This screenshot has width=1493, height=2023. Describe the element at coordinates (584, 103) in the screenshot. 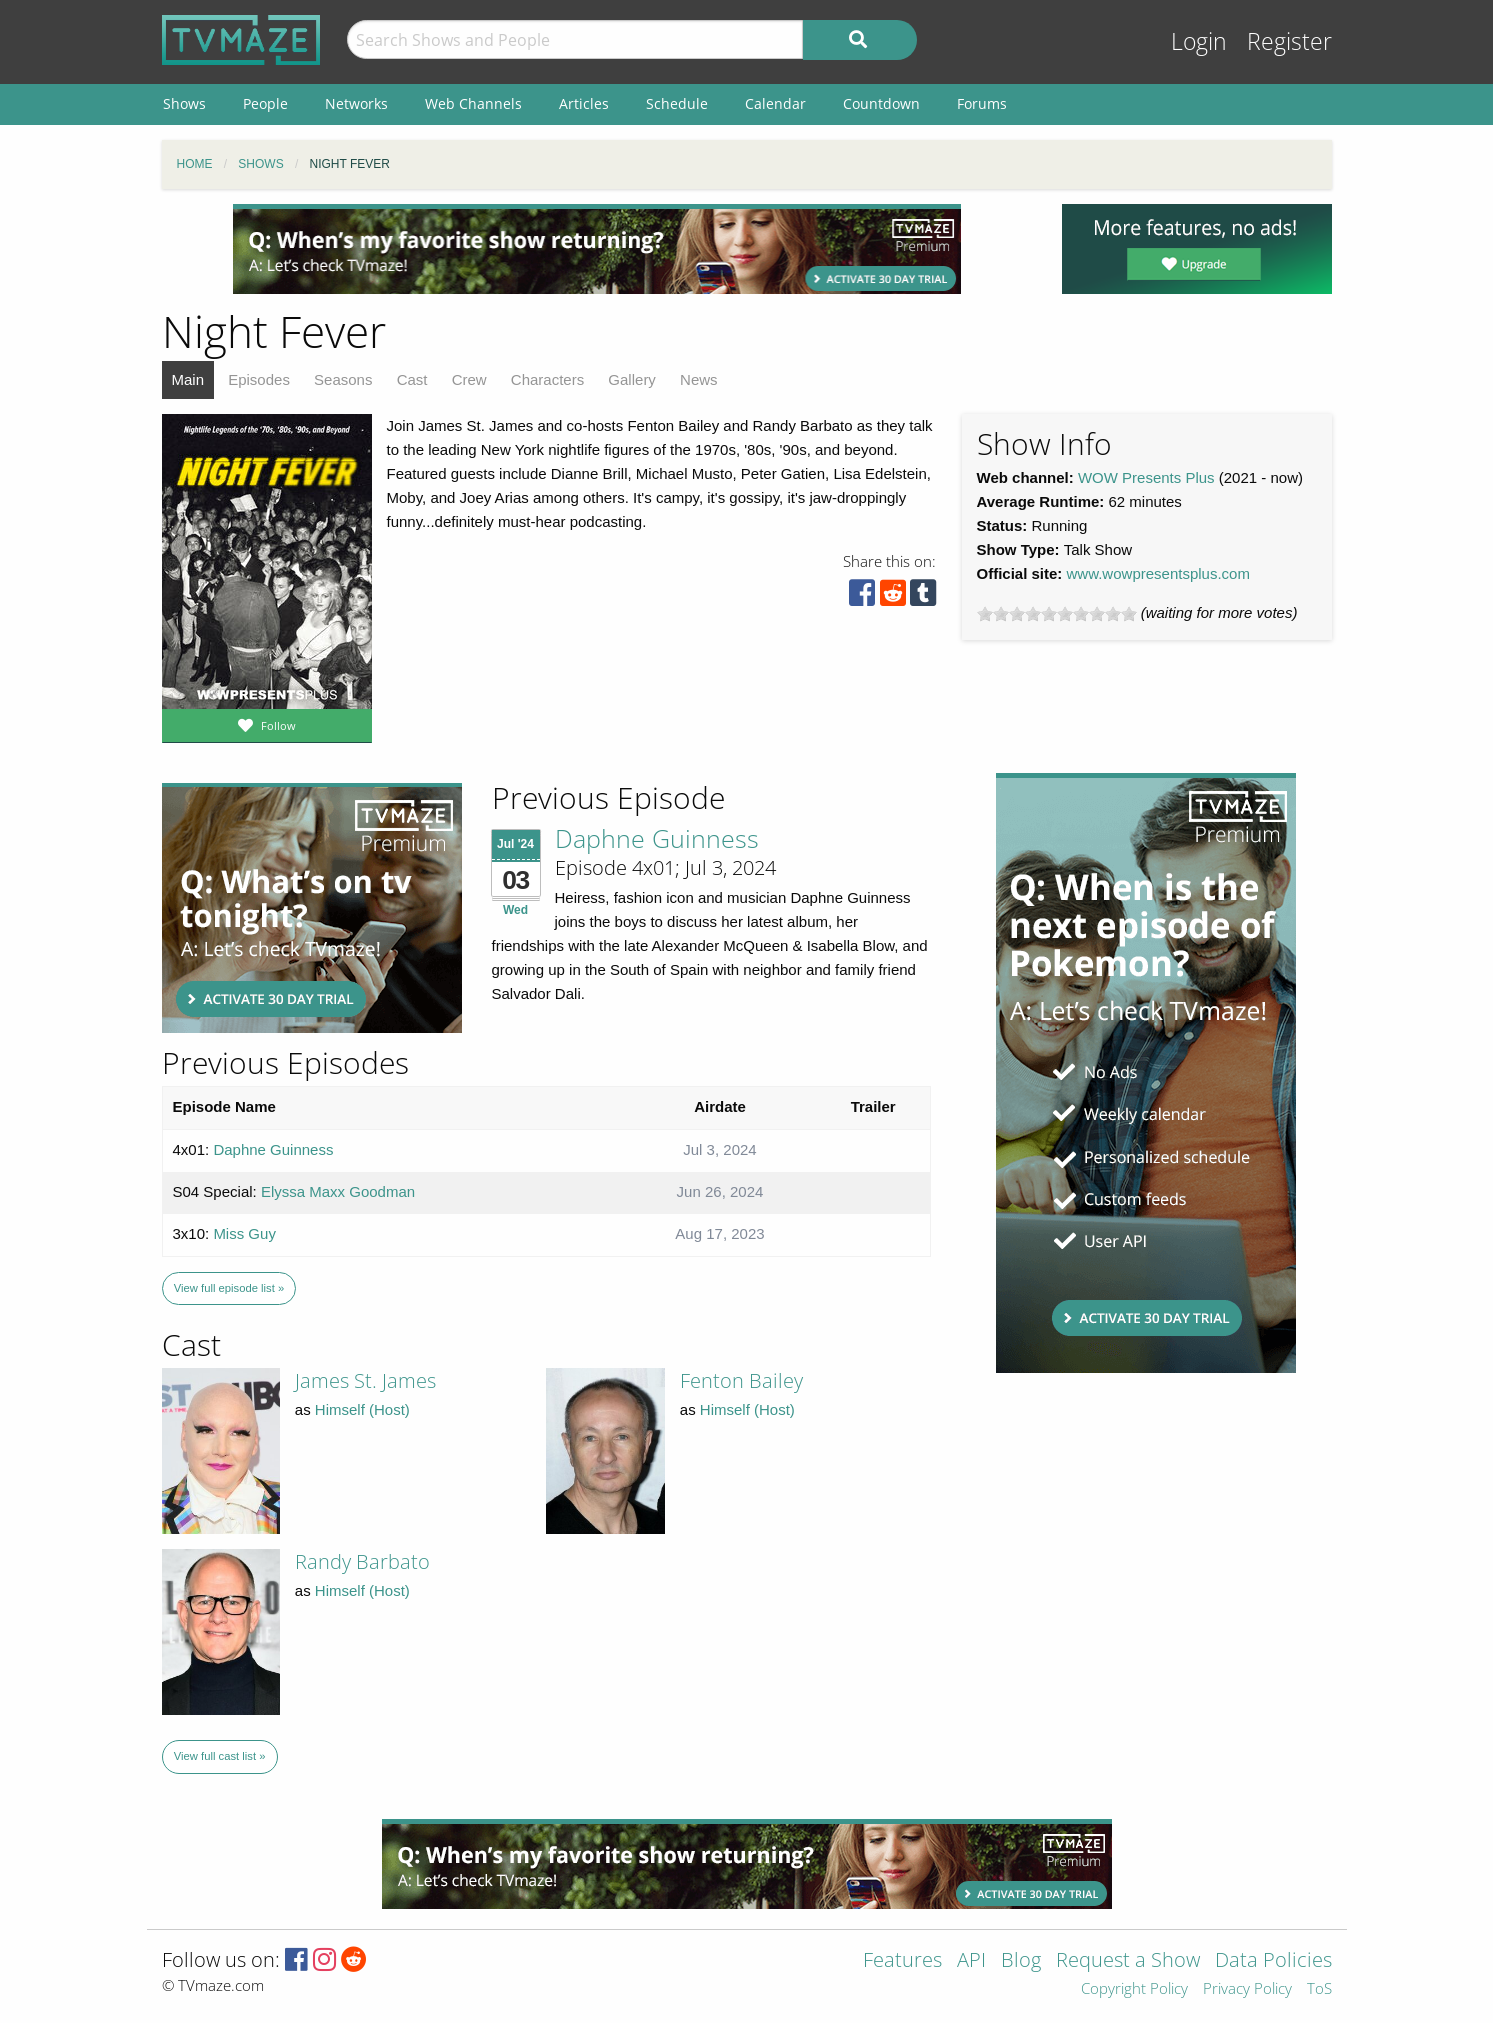

I see `Articles [menuitem]` at that location.